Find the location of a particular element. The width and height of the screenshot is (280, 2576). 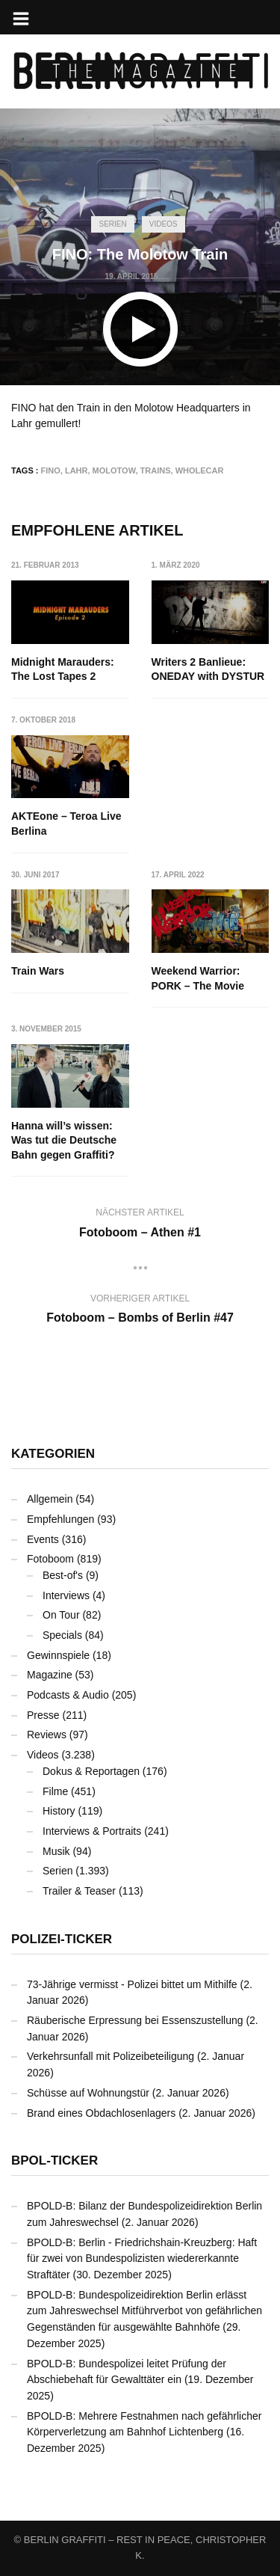

Molotow is located at coordinates (114, 470).